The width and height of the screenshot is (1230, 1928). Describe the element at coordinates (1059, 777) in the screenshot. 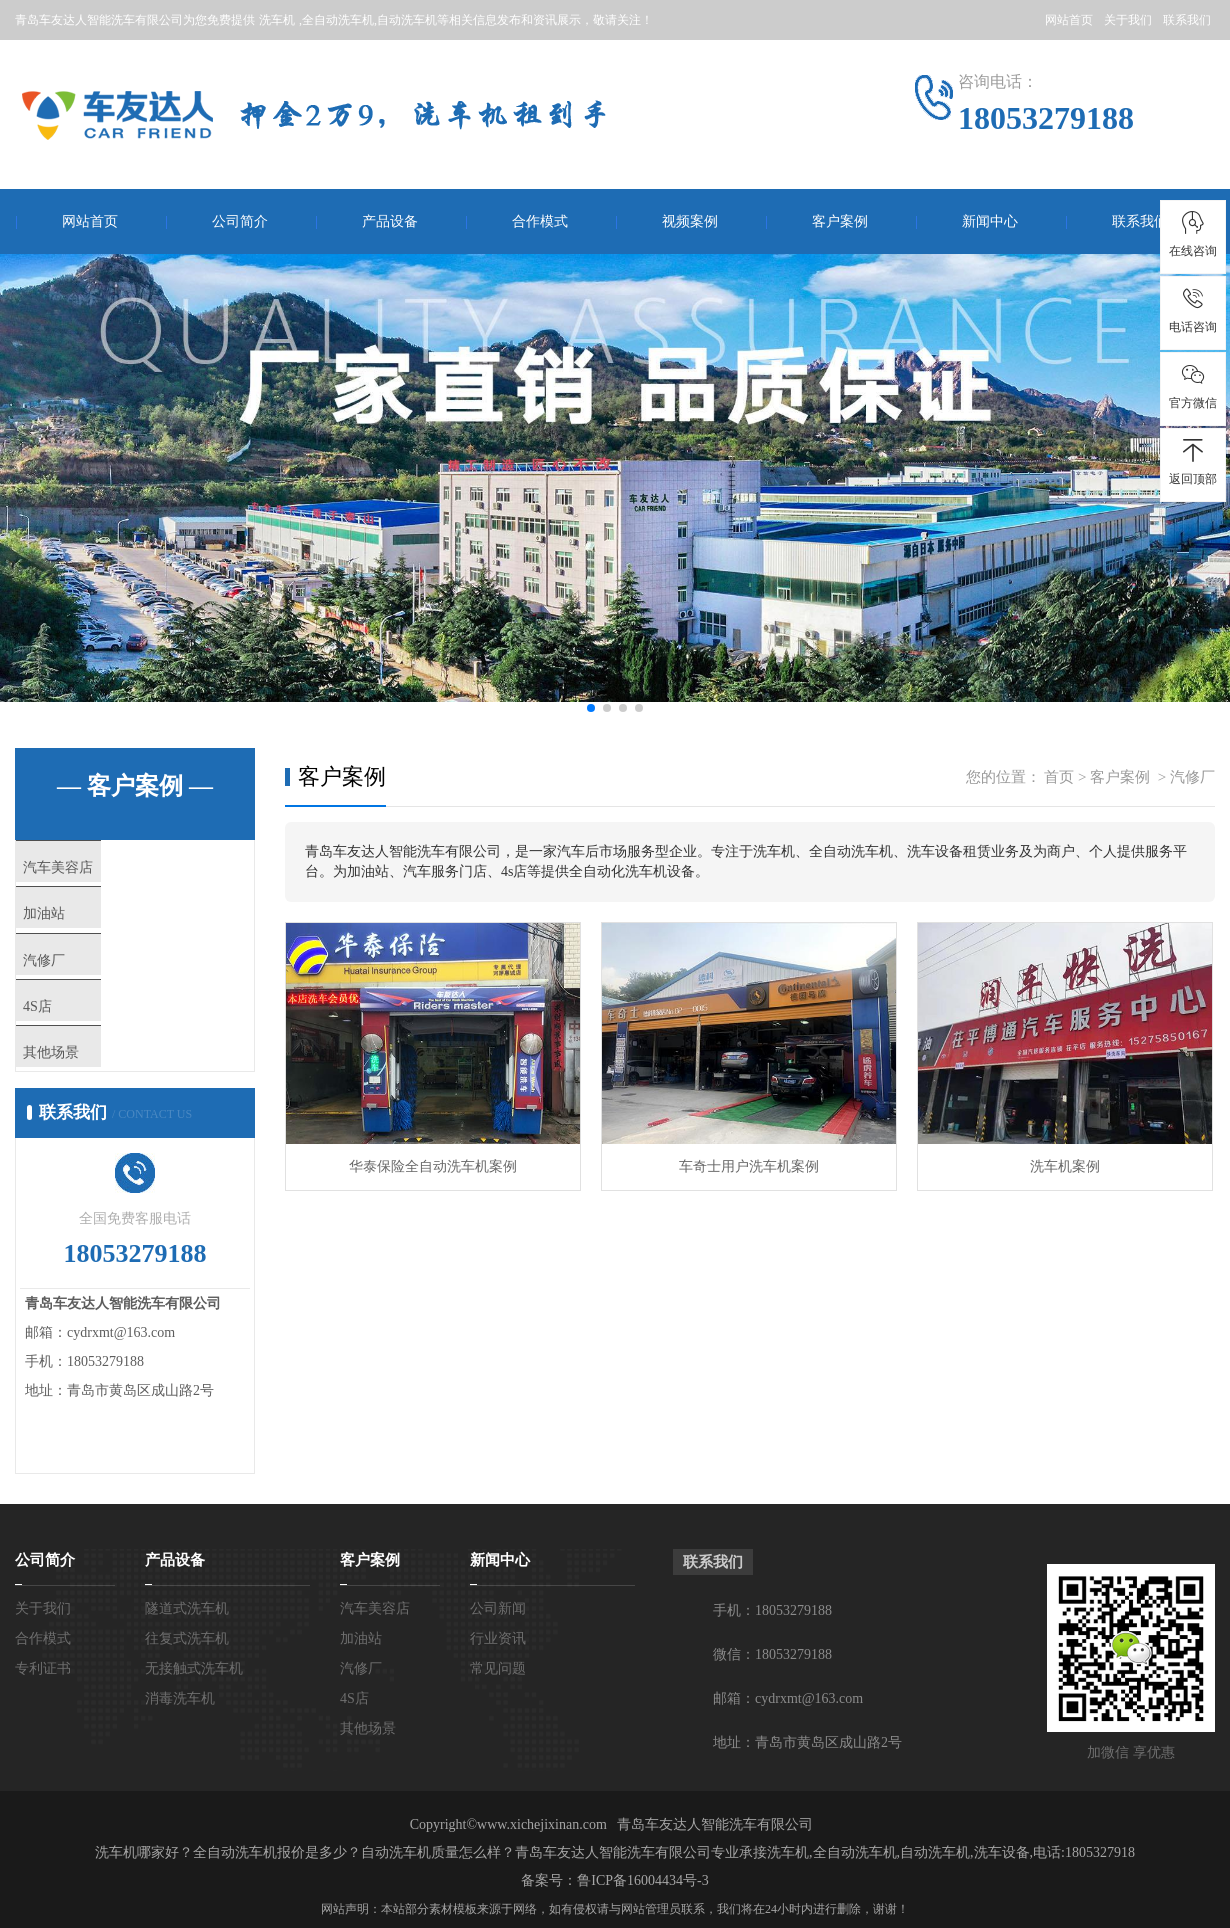

I see `首页` at that location.